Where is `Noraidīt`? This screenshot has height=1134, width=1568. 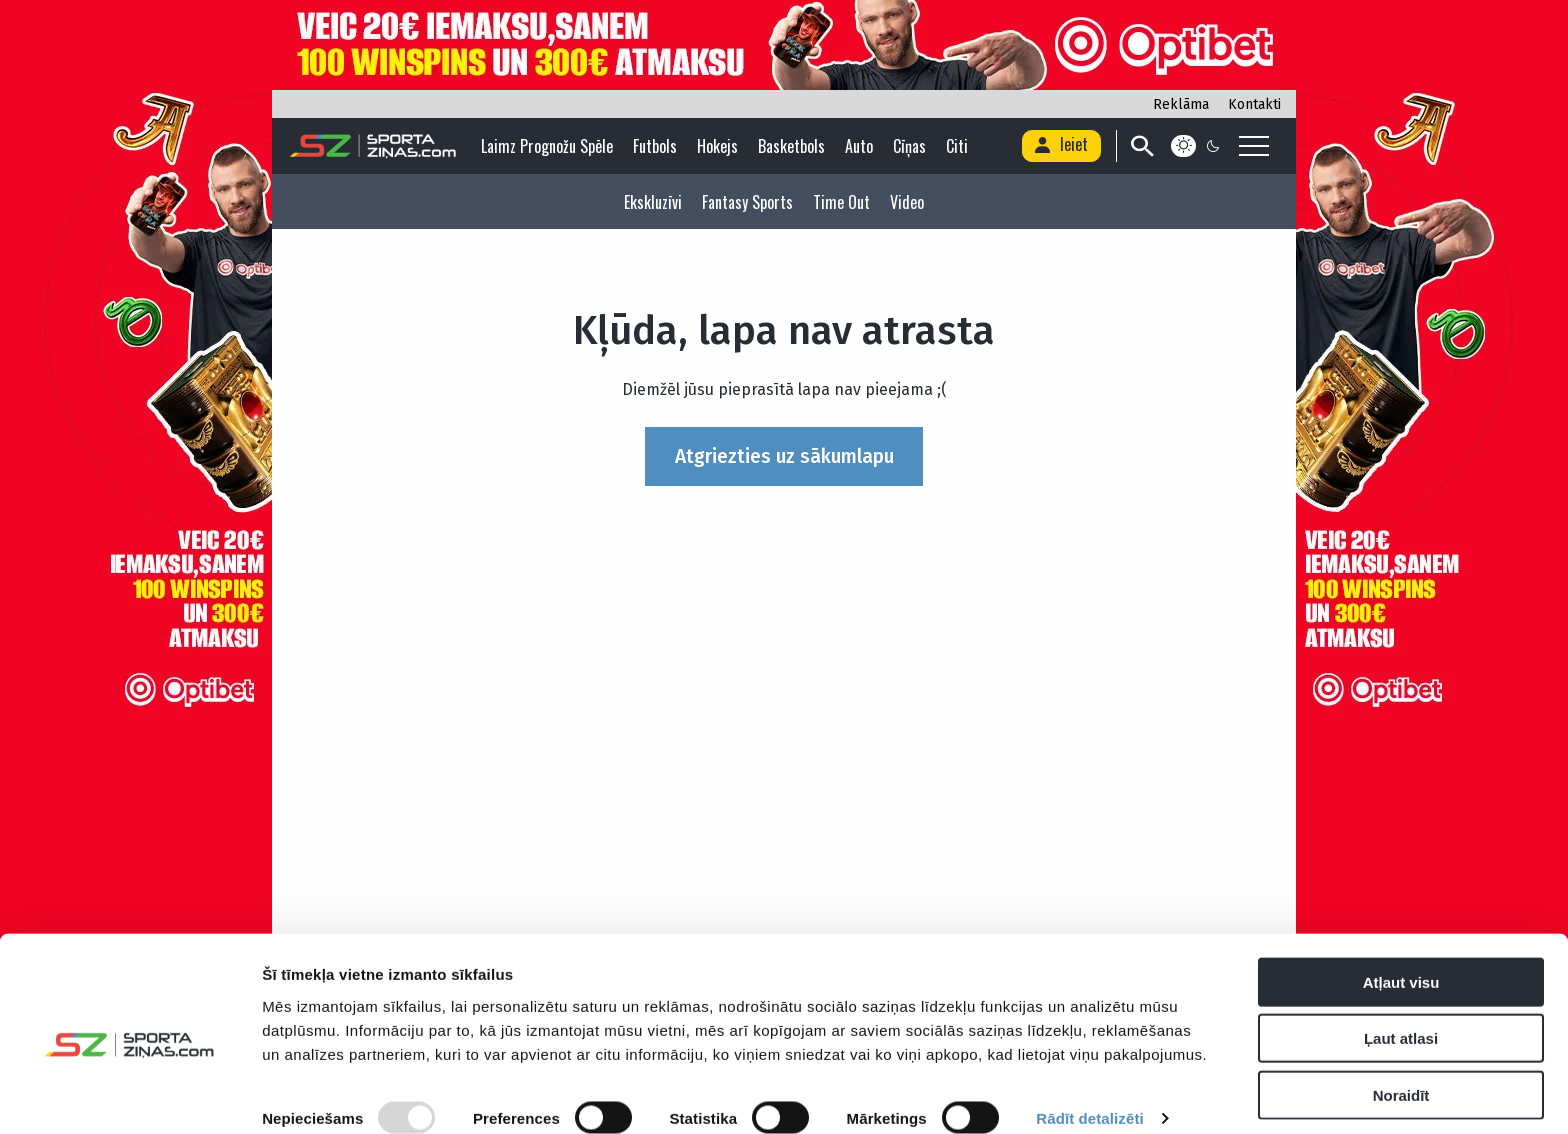
Noraidīt is located at coordinates (1401, 1070).